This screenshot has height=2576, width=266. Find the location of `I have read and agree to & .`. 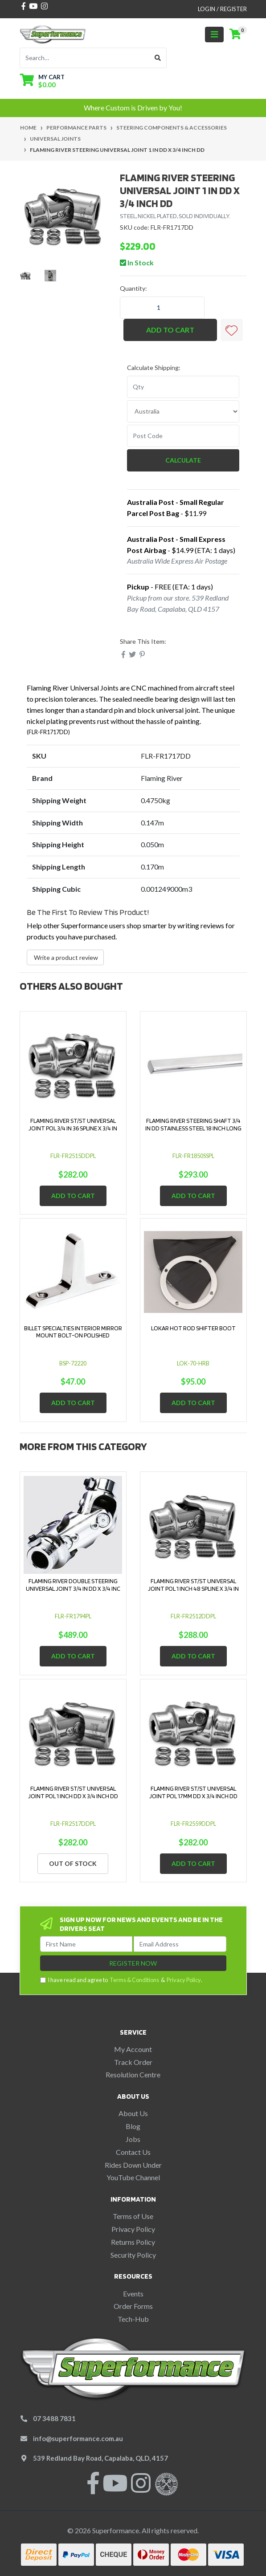

I have read and agree to & . is located at coordinates (121, 1980).